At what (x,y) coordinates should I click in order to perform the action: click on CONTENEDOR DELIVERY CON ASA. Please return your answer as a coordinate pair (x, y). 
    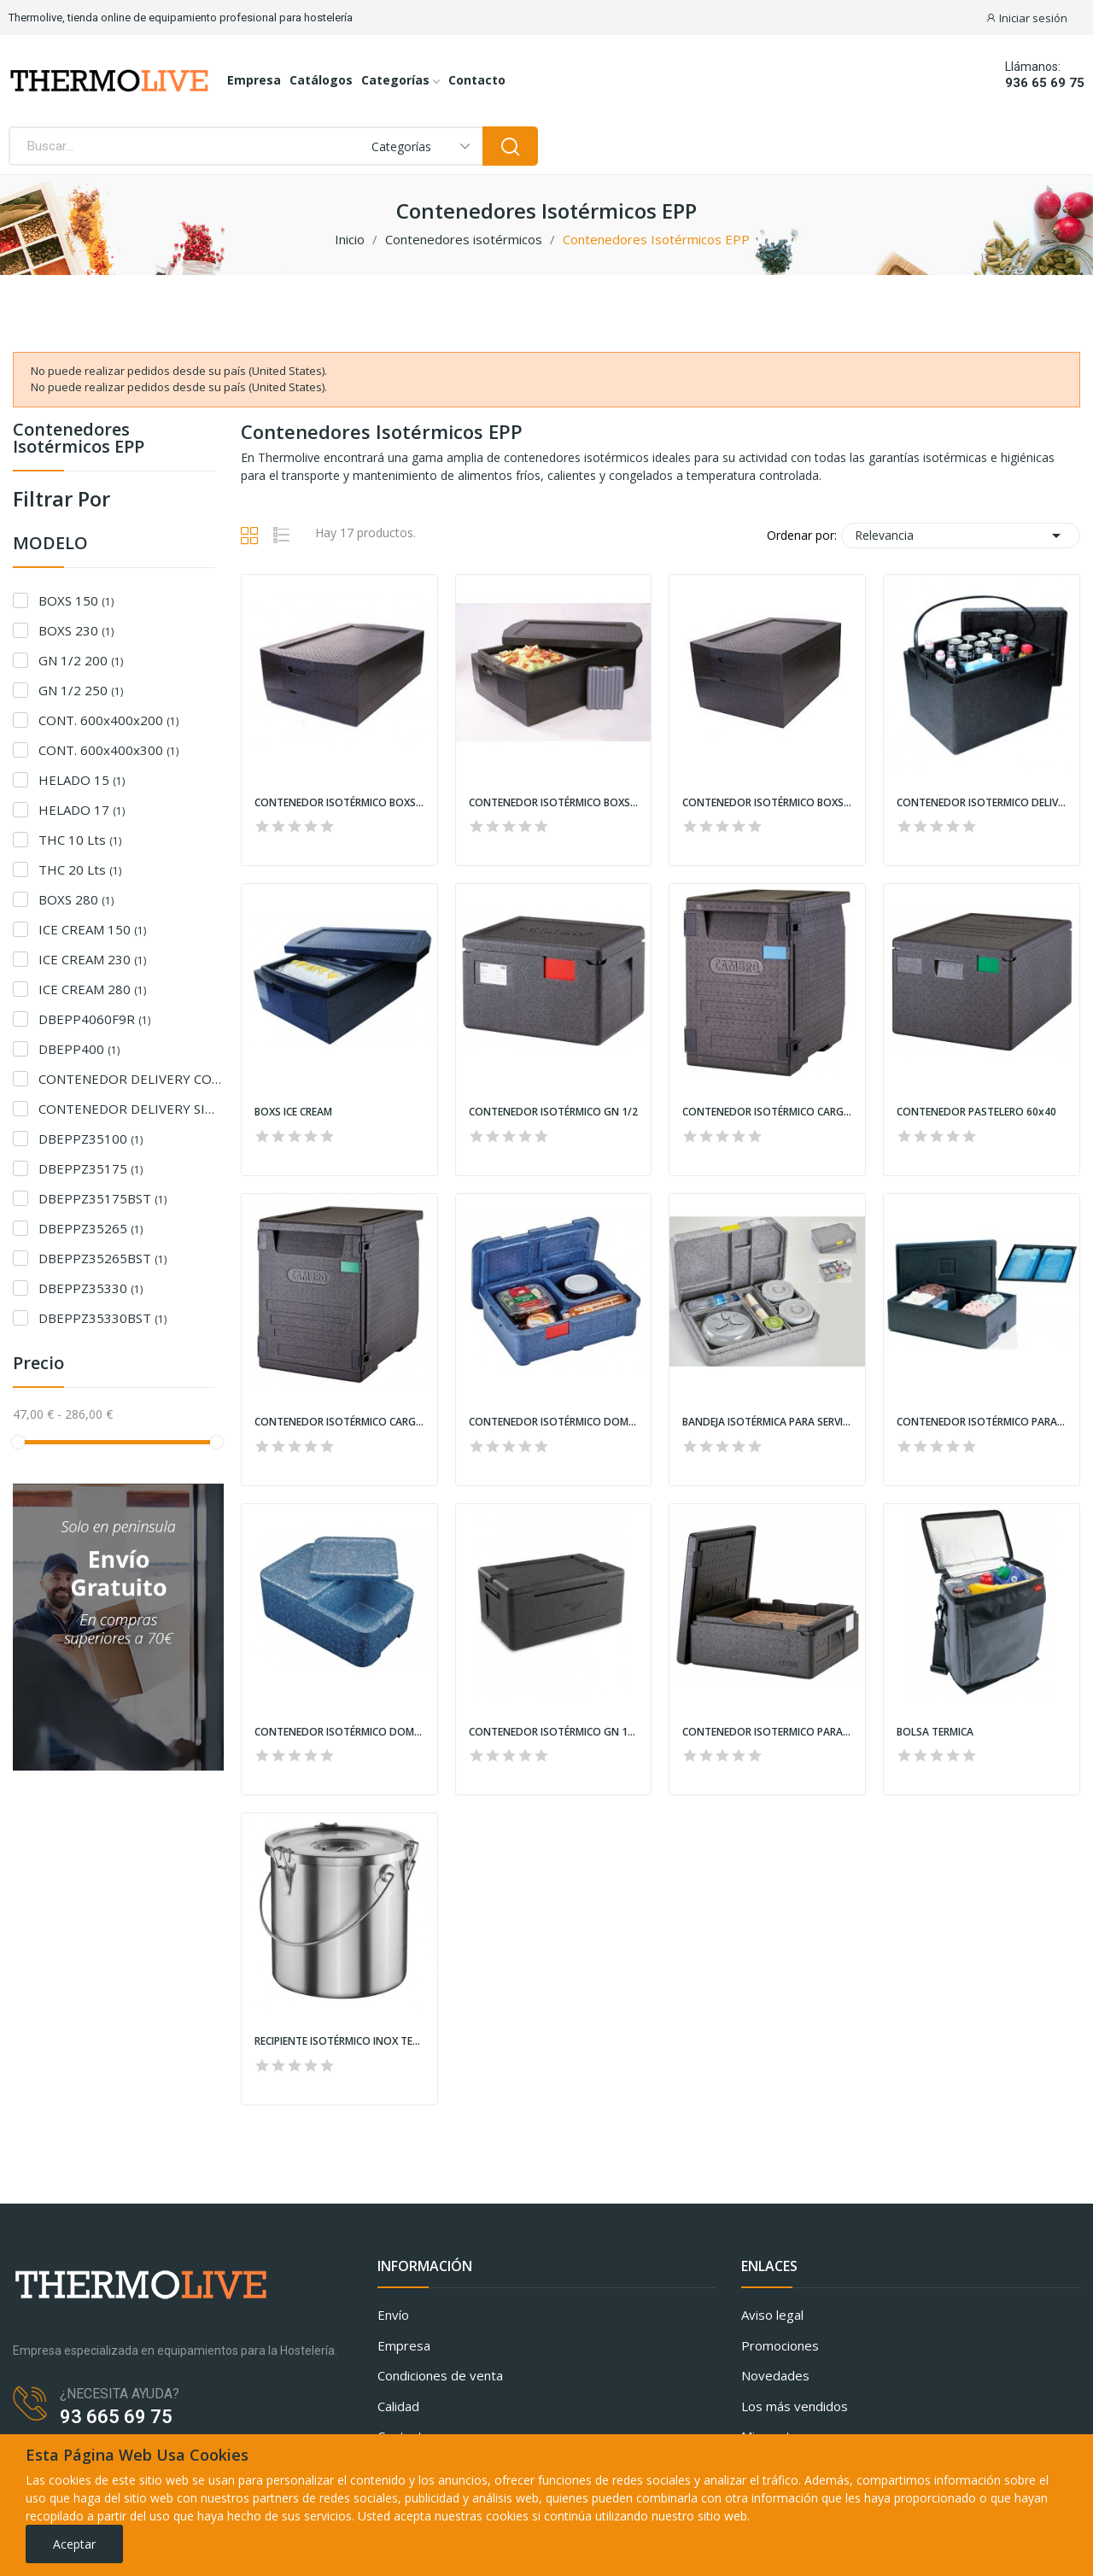
    Looking at the image, I should click on (130, 1078).